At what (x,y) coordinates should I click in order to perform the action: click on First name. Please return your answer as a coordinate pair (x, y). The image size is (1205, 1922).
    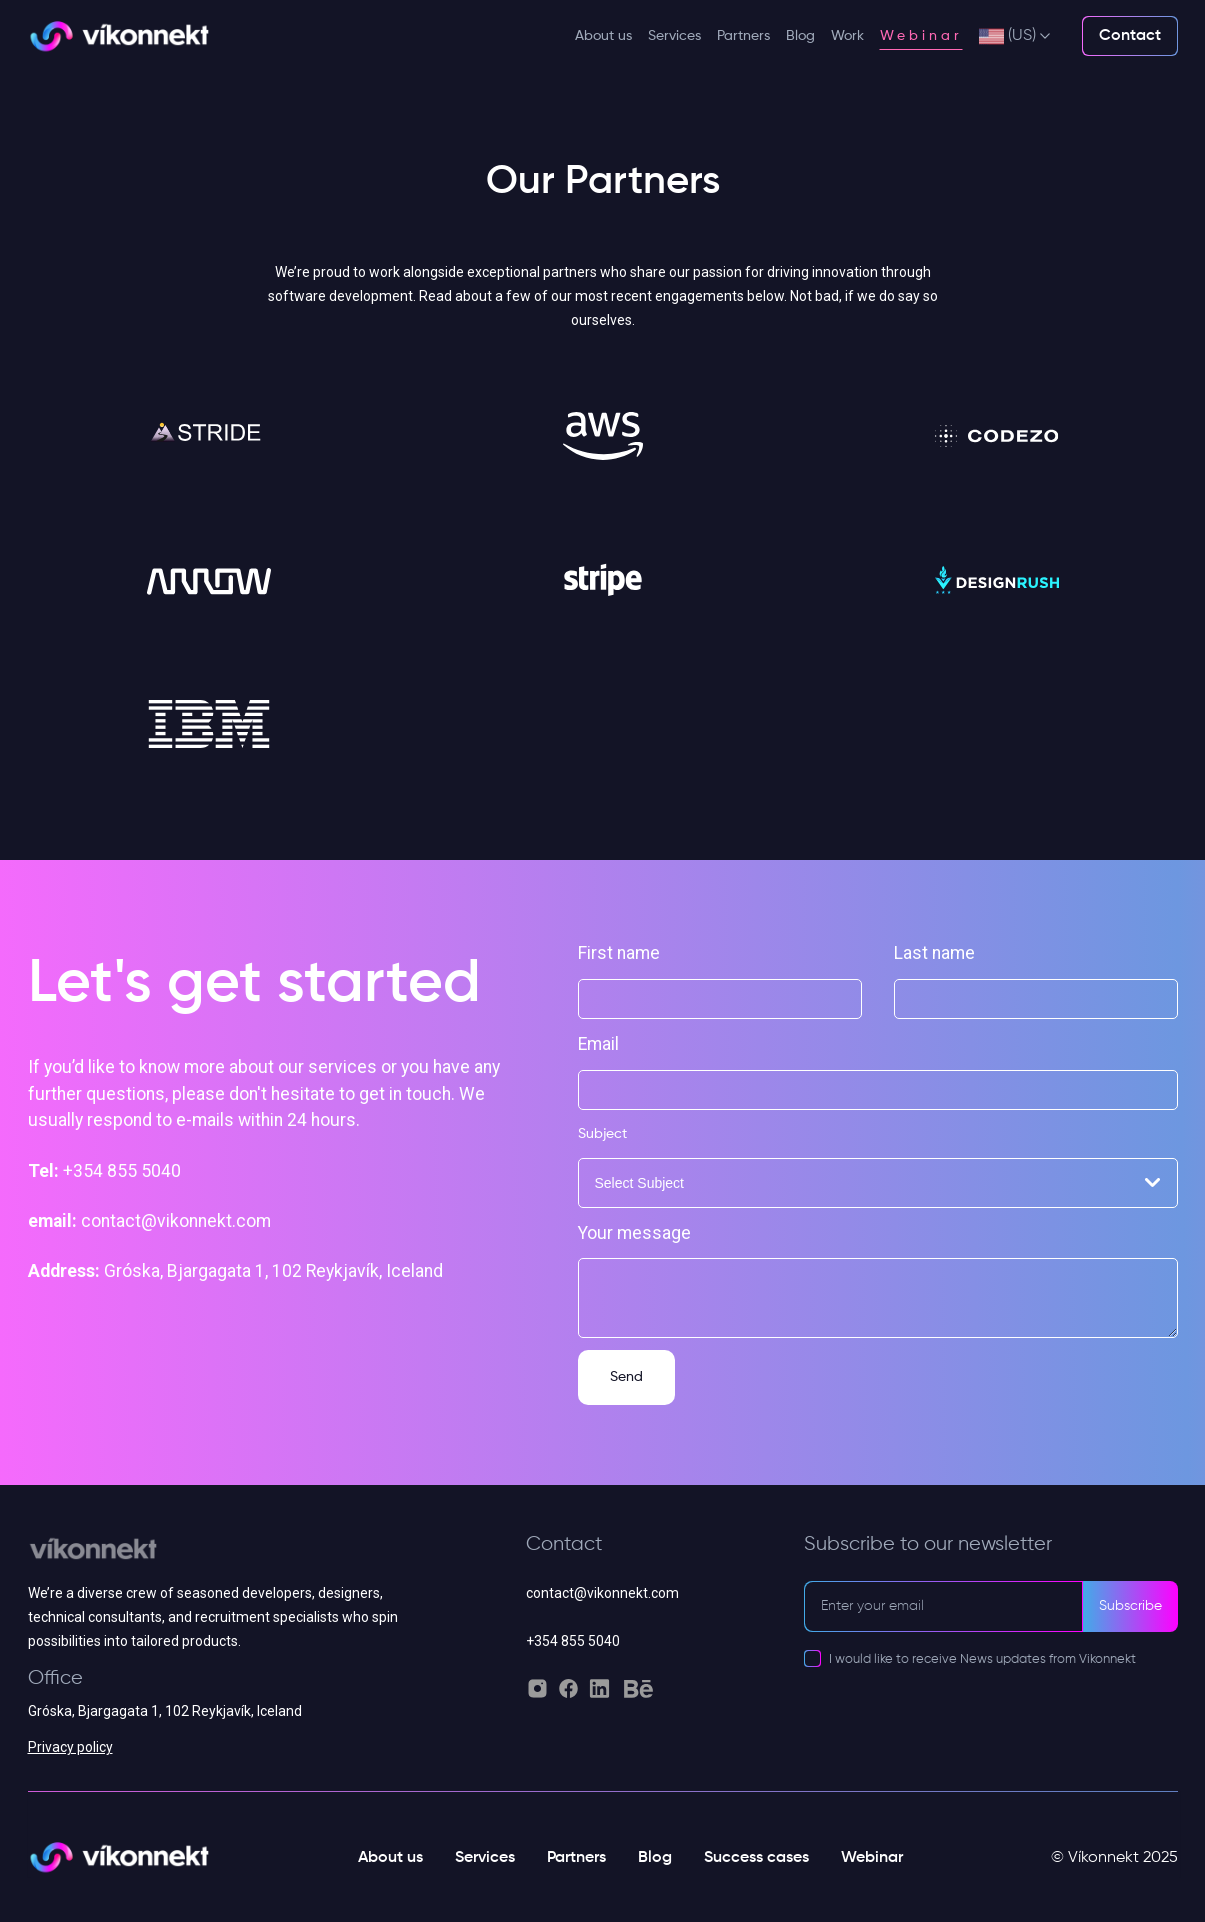
    Looking at the image, I should click on (619, 953).